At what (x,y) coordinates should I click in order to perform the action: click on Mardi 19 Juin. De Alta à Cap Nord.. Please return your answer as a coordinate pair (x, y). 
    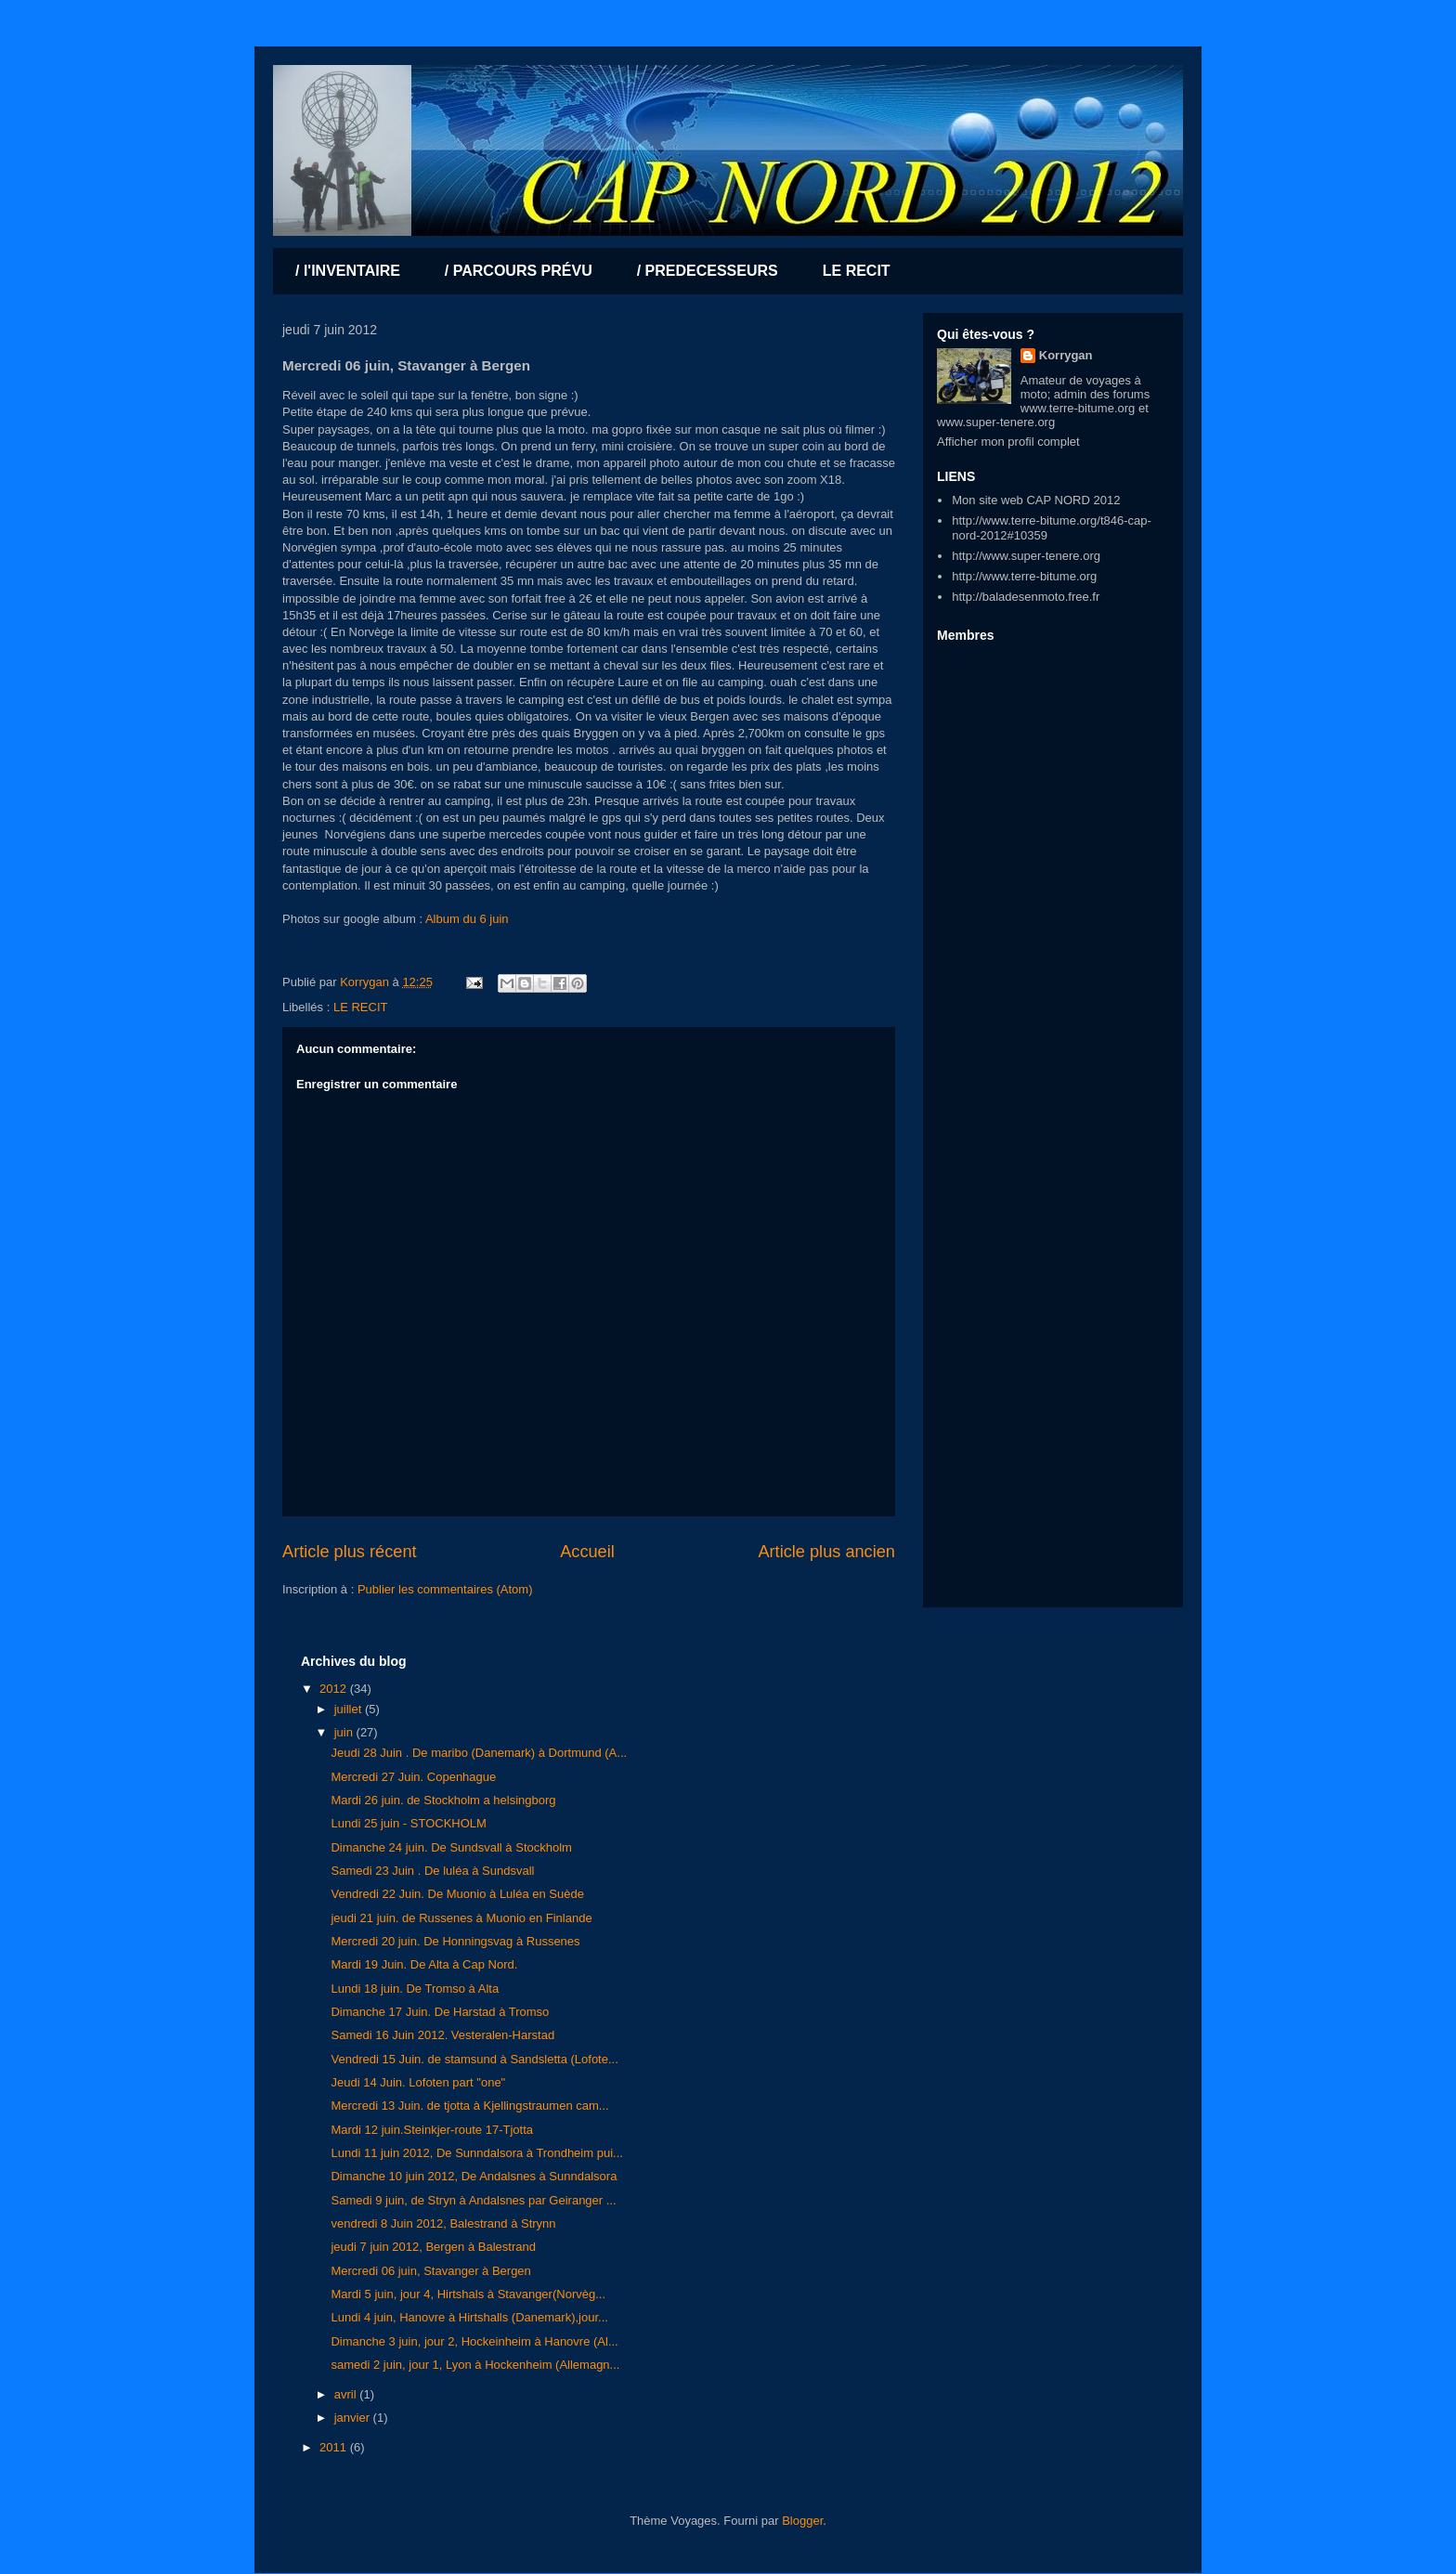
    Looking at the image, I should click on (424, 1964).